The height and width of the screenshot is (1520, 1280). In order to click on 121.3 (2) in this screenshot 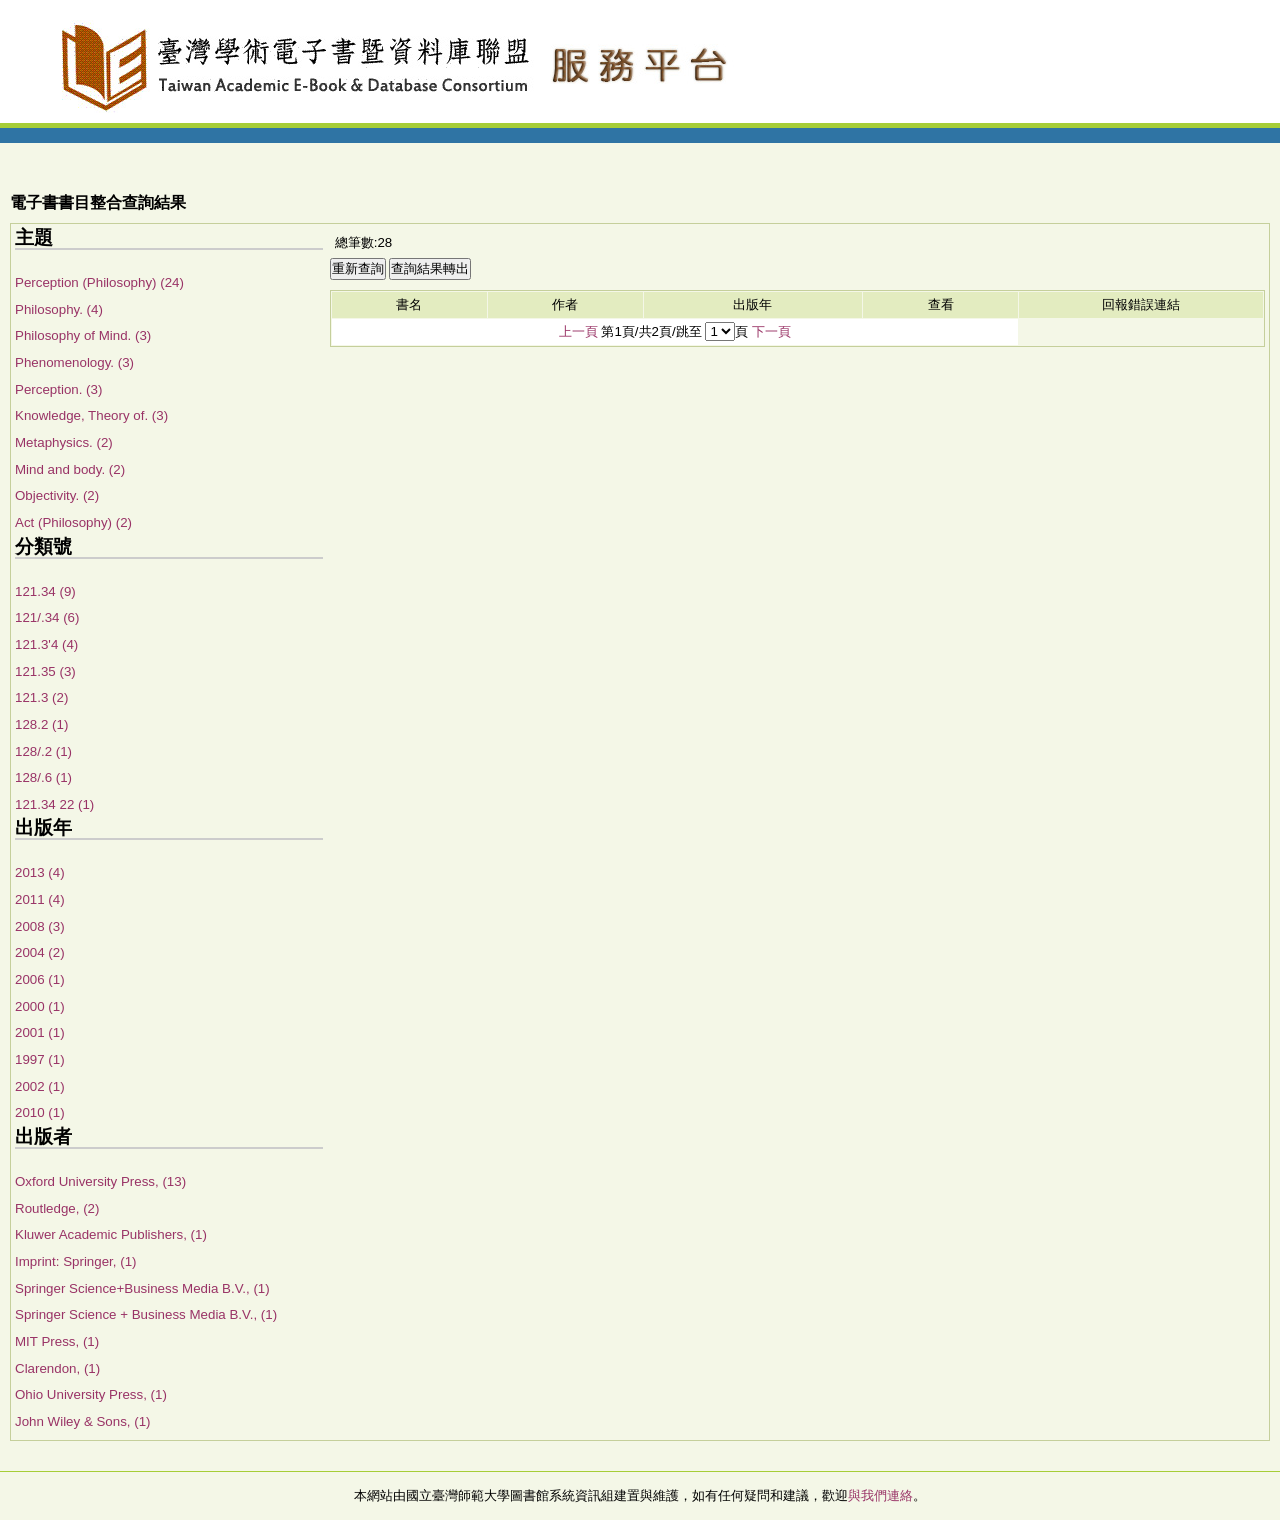, I will do `click(41, 697)`.